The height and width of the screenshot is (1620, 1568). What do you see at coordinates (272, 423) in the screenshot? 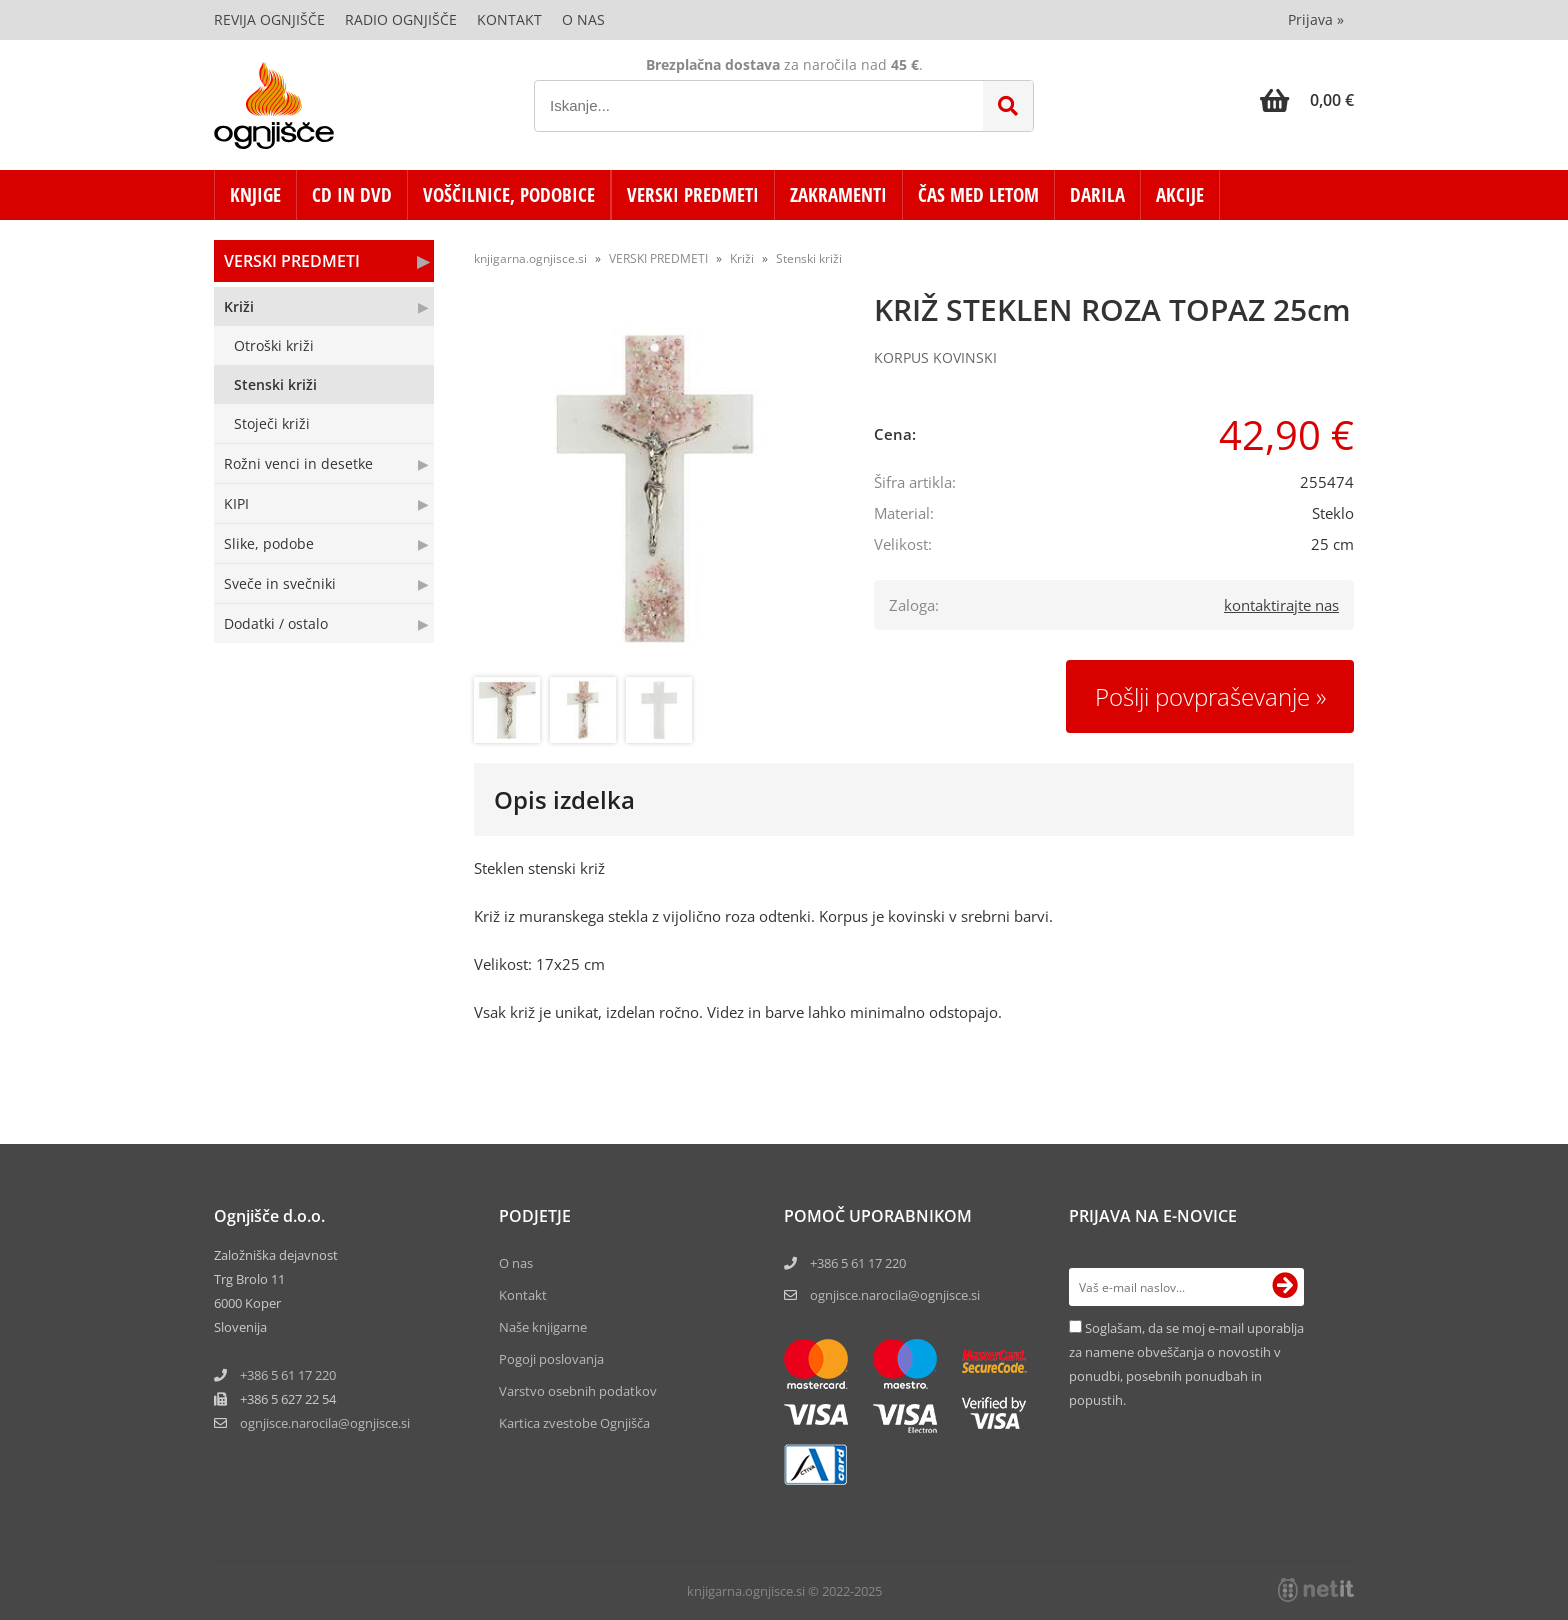
I see `Stoječi križi` at bounding box center [272, 423].